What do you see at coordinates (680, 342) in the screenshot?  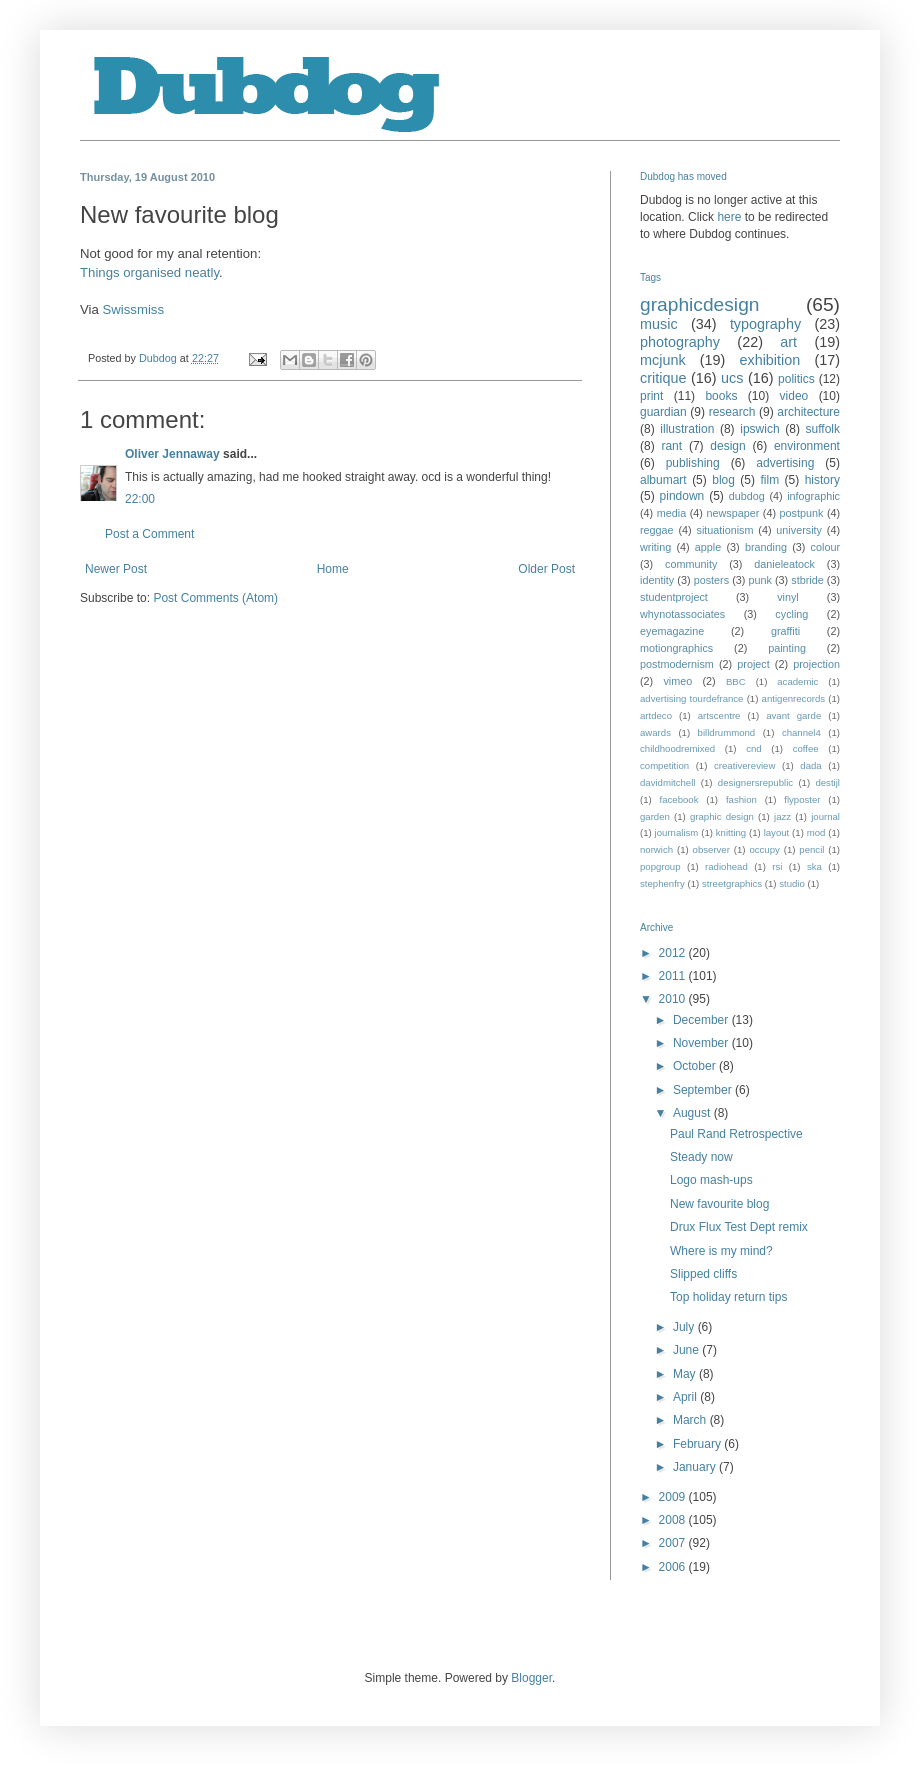 I see `photography` at bounding box center [680, 342].